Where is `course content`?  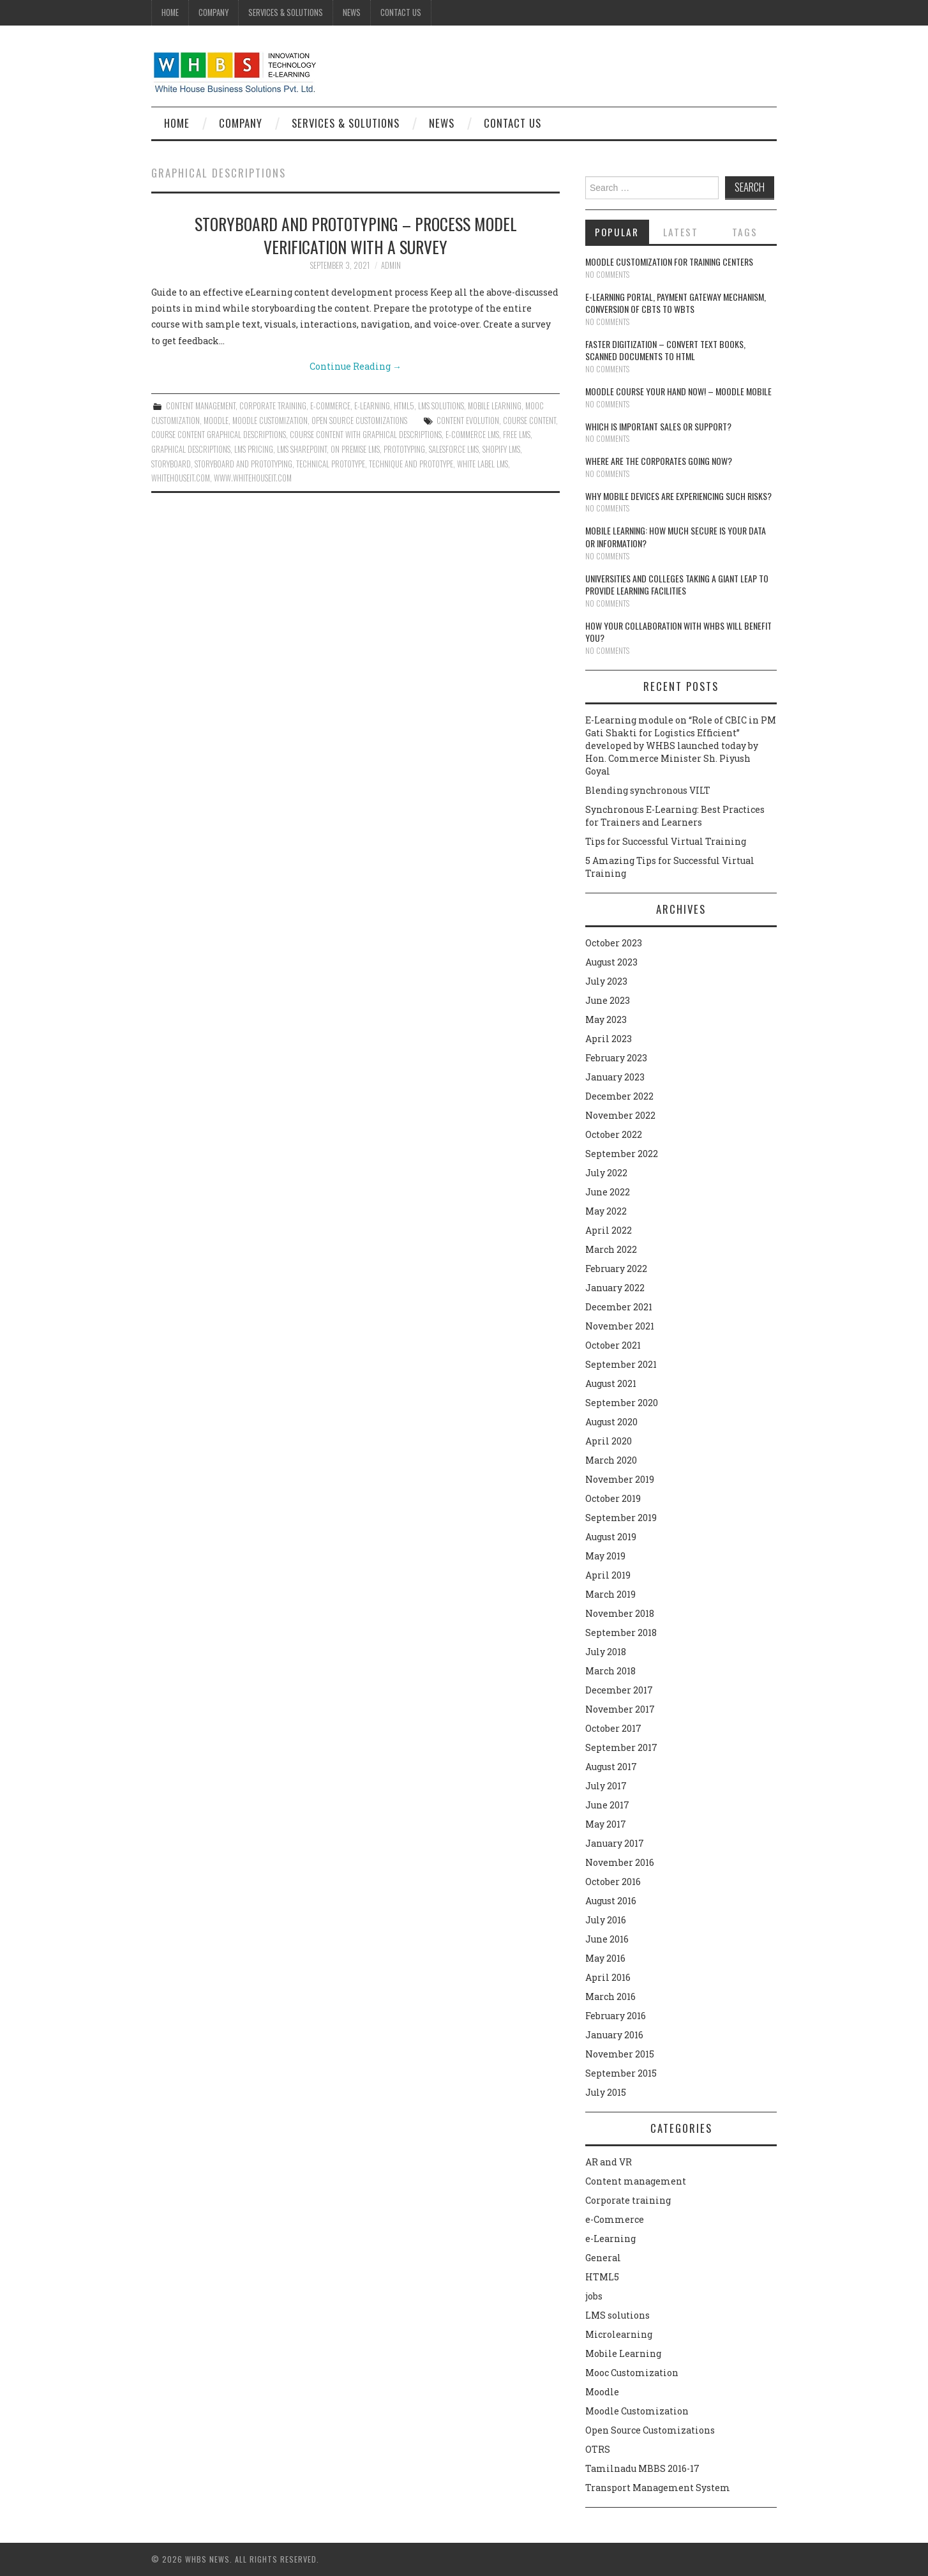
course content is located at coordinates (529, 420).